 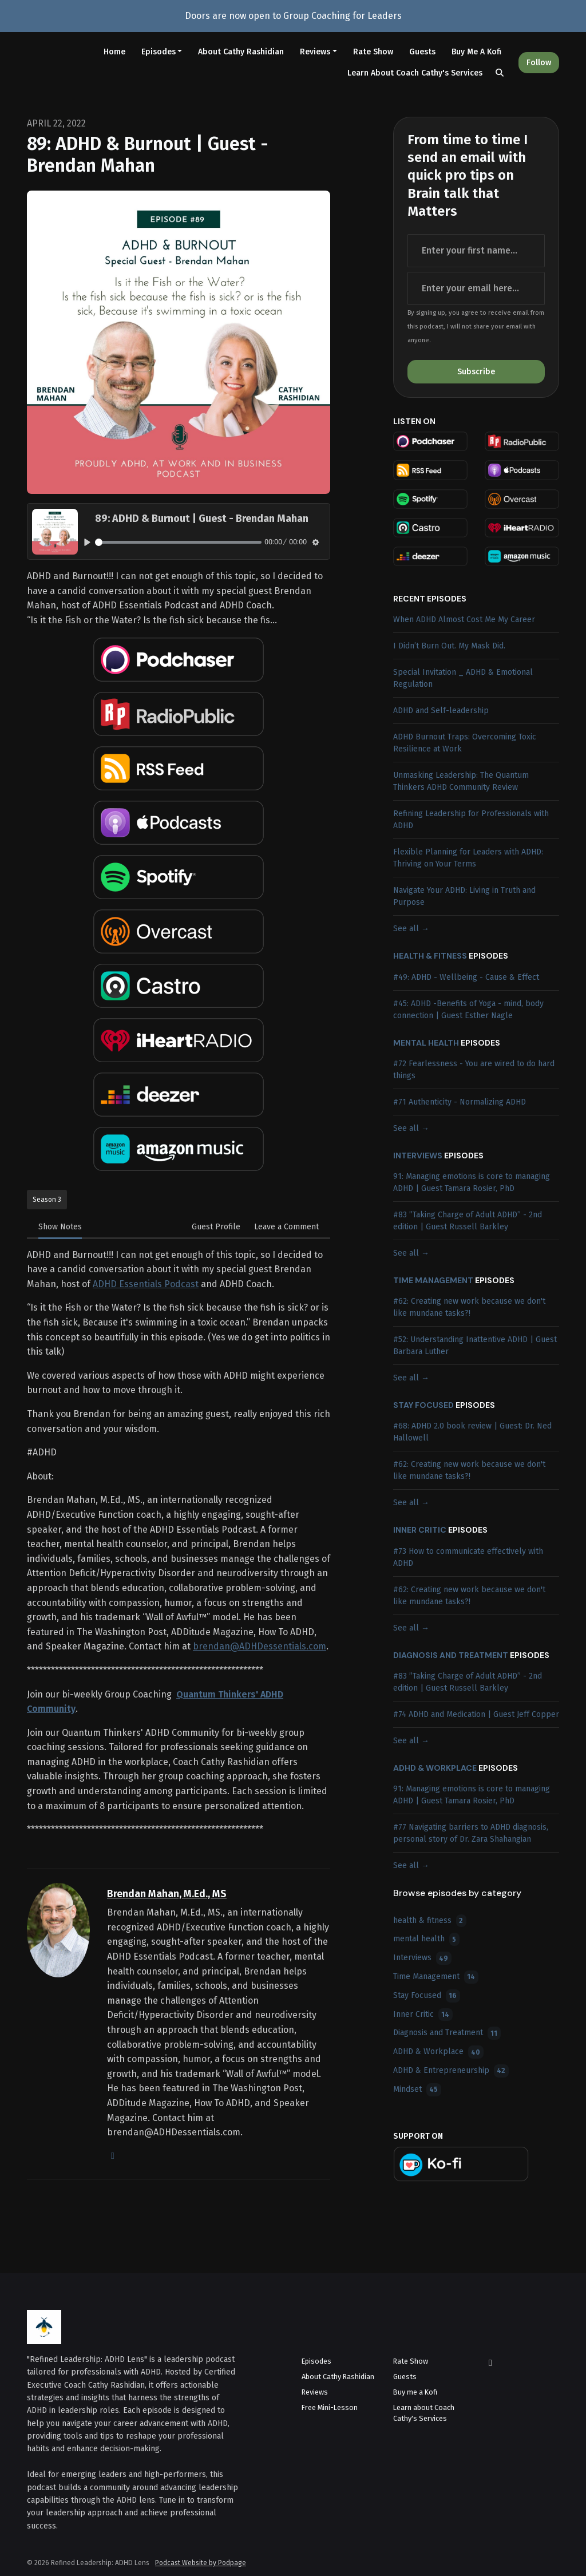 What do you see at coordinates (146, 1284) in the screenshot?
I see `ADHD Essentials Podcast` at bounding box center [146, 1284].